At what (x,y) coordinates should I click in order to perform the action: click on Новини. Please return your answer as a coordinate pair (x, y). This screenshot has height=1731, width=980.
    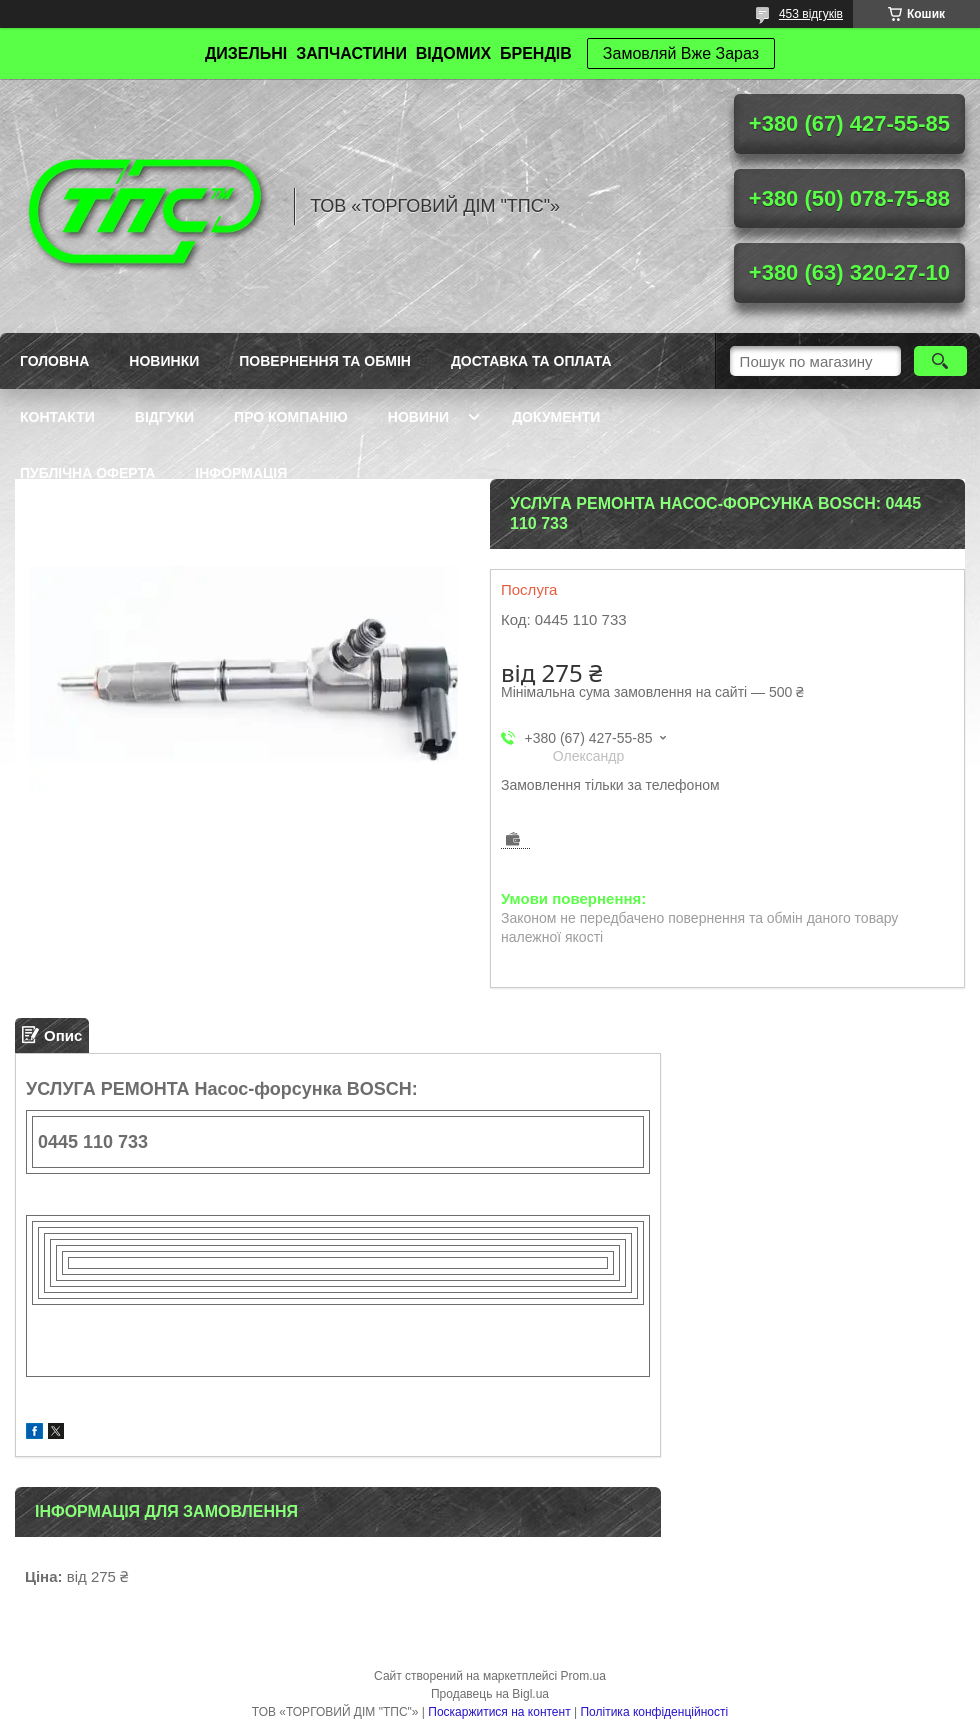
    Looking at the image, I should click on (418, 417).